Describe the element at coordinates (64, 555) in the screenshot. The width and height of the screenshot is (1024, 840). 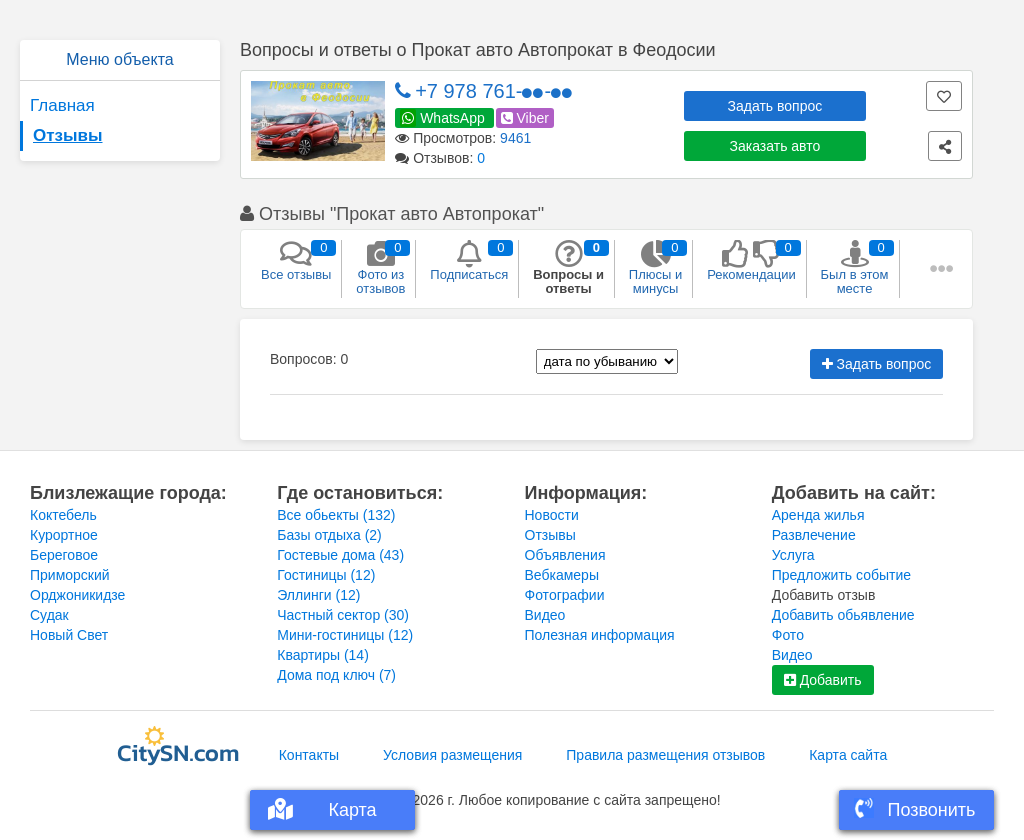
I see `Береговое` at that location.